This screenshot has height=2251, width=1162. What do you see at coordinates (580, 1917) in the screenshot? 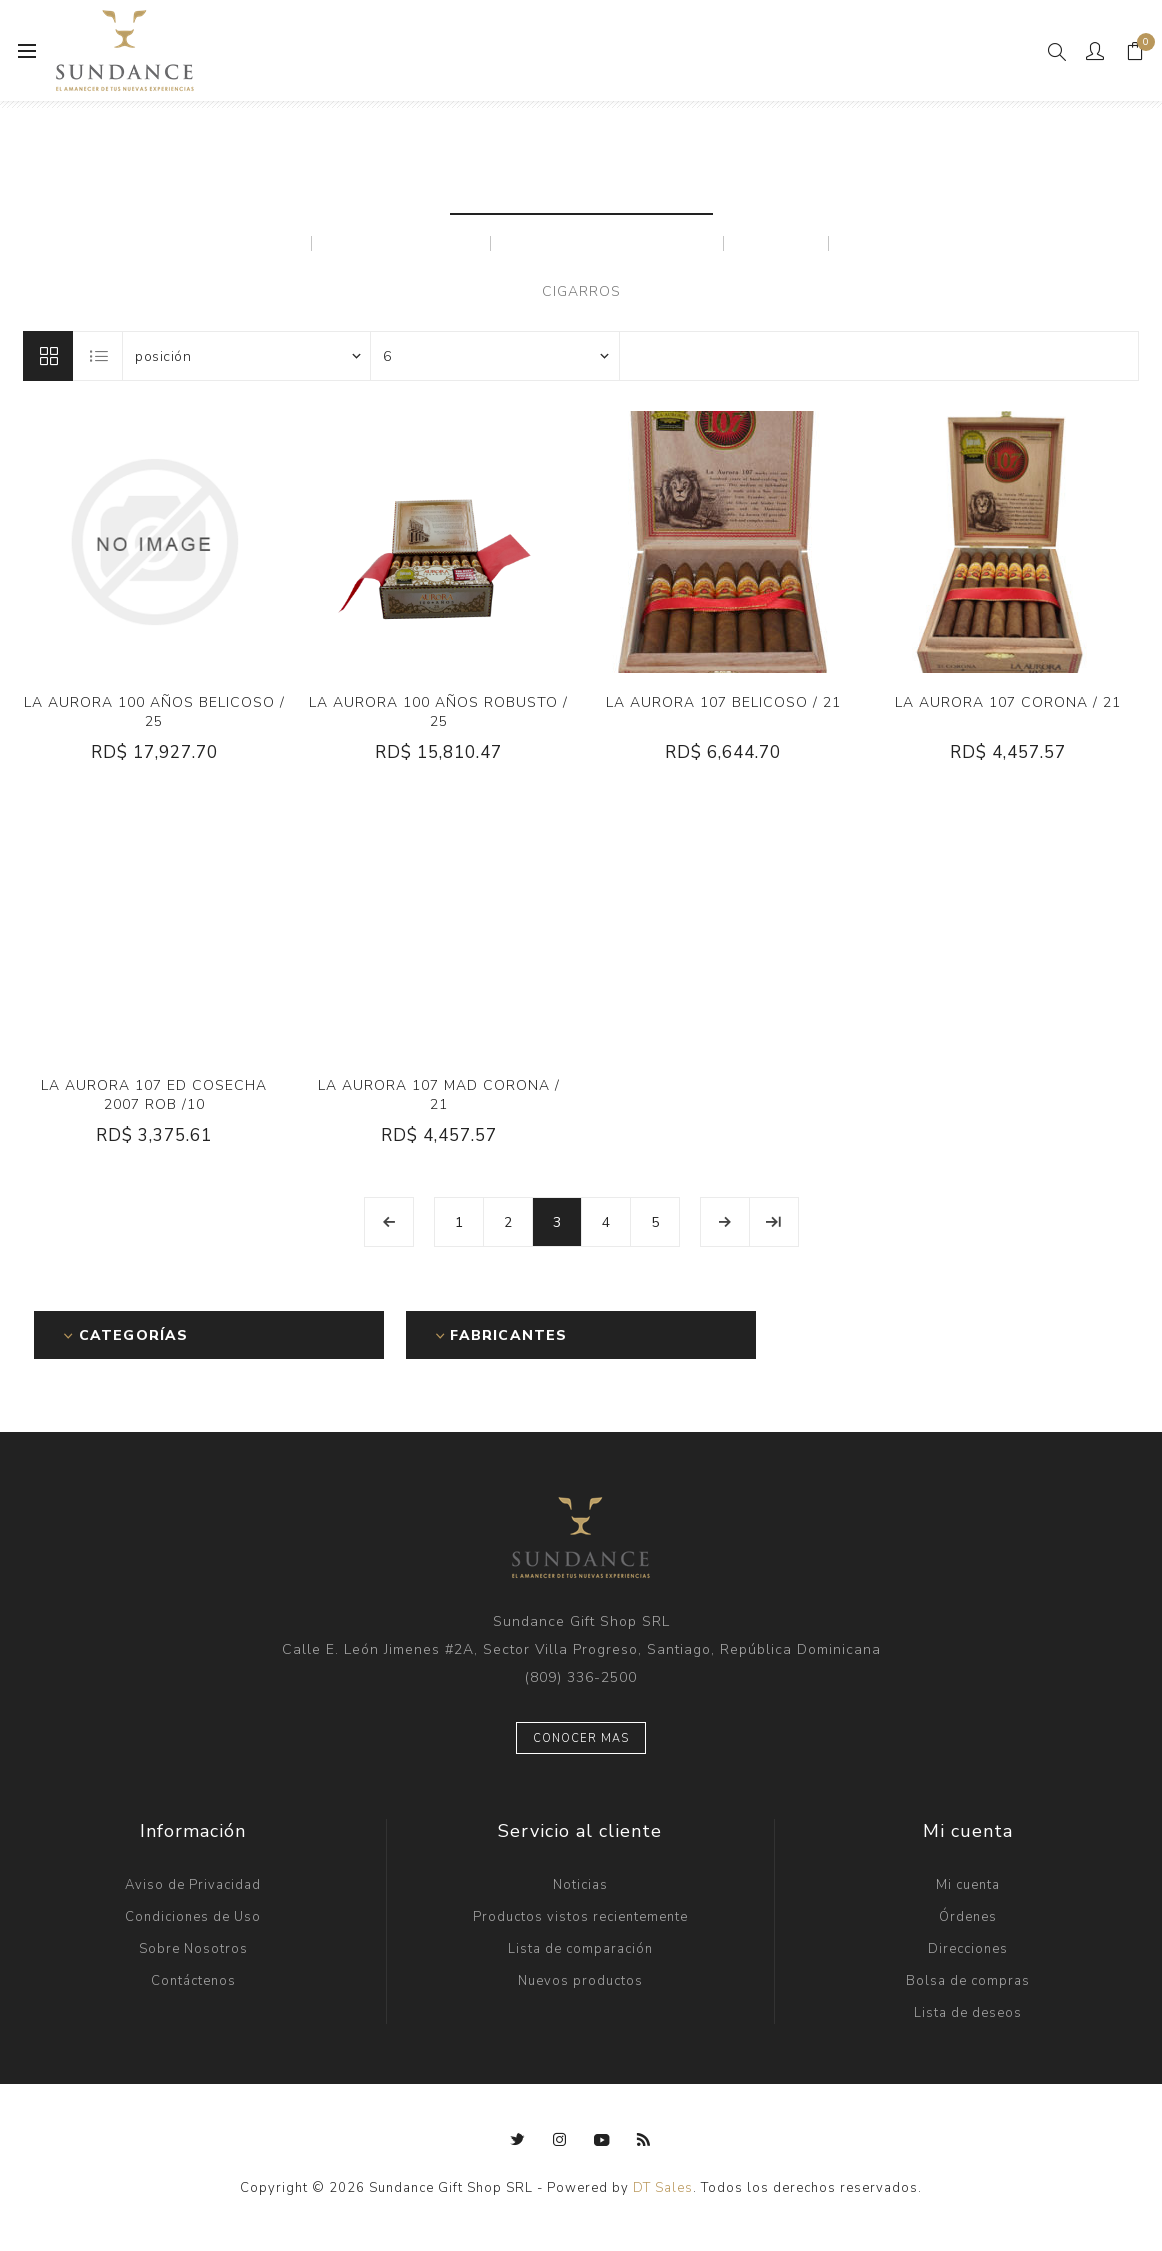
I see `Productos vistos recientemente` at bounding box center [580, 1917].